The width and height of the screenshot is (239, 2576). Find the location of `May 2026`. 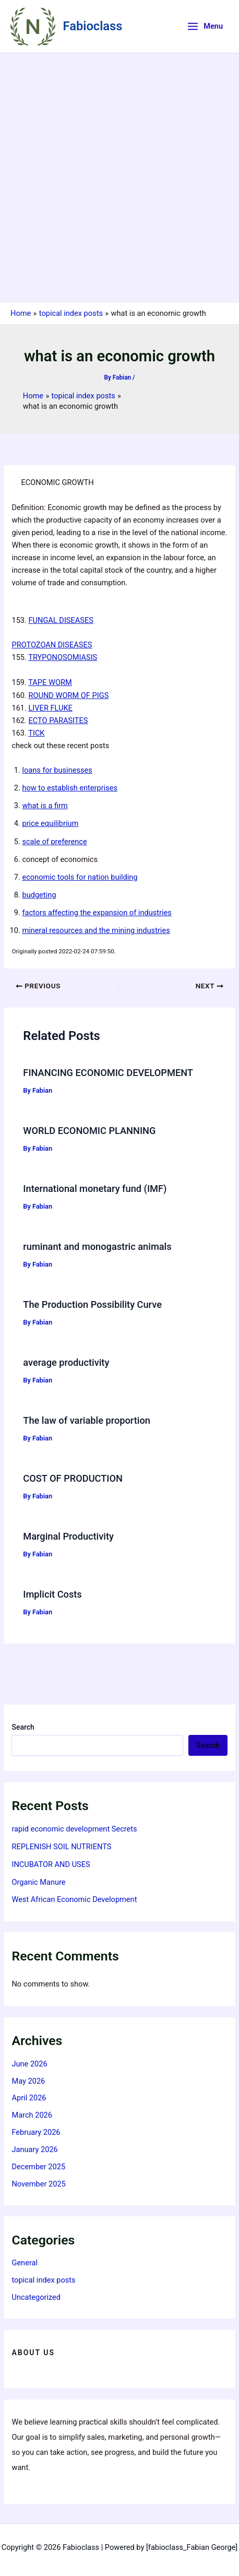

May 2026 is located at coordinates (28, 2081).